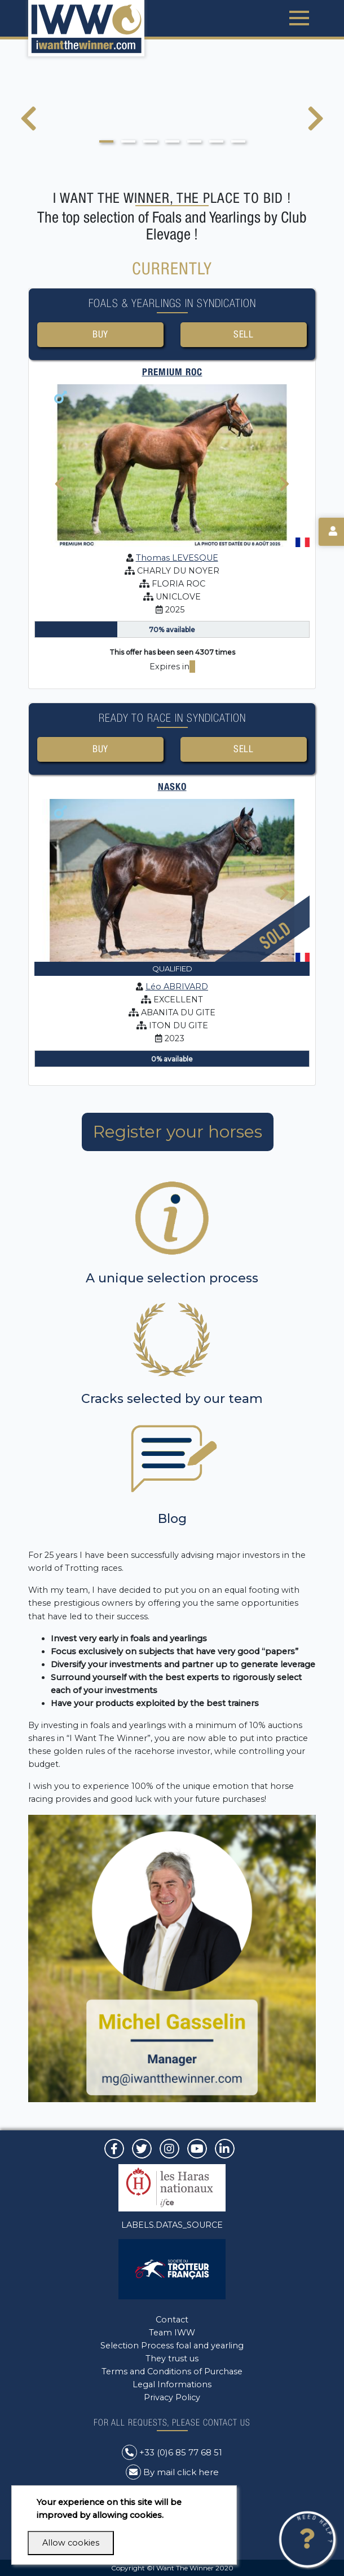 The width and height of the screenshot is (344, 2576). I want to click on Sell, so click(243, 334).